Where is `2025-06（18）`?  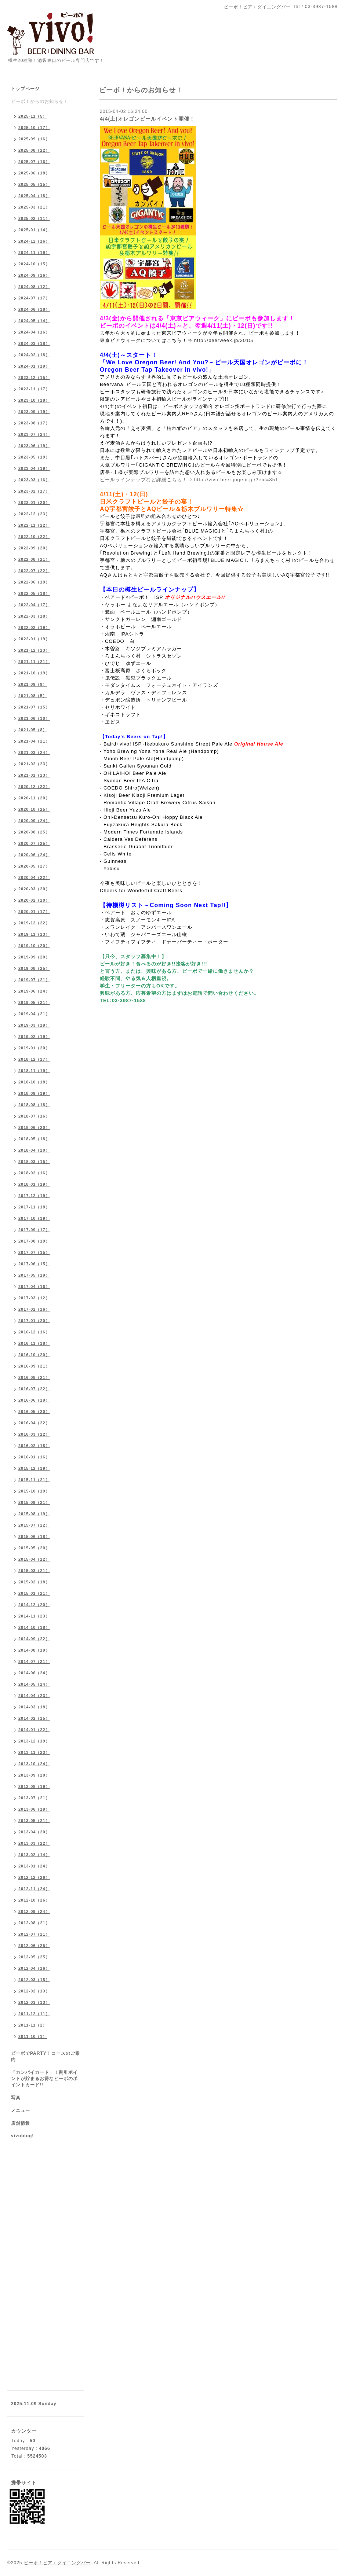 2025-06（18） is located at coordinates (34, 173).